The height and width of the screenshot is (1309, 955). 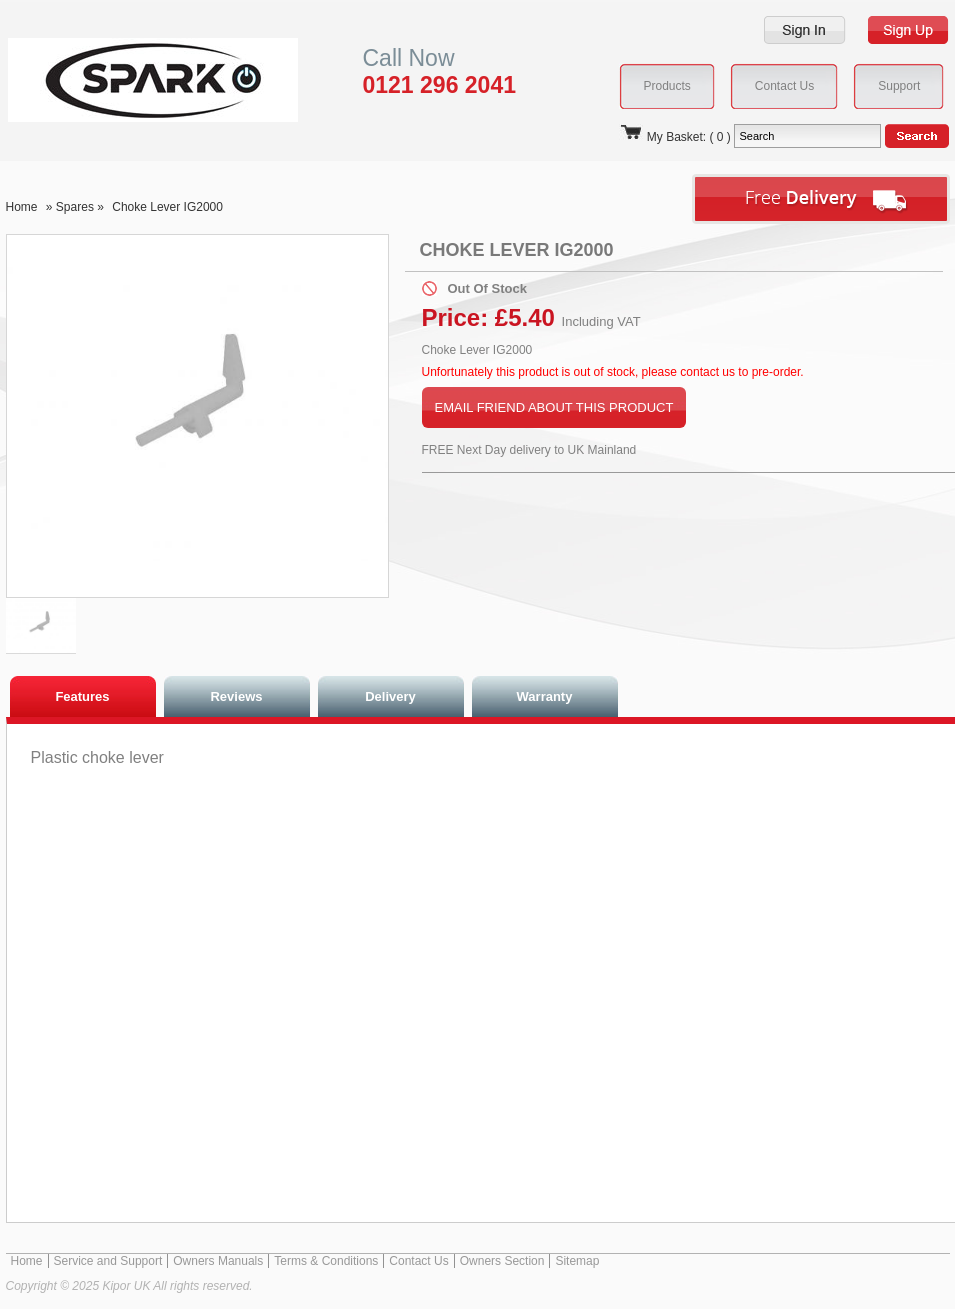 What do you see at coordinates (418, 1261) in the screenshot?
I see `Contact Us` at bounding box center [418, 1261].